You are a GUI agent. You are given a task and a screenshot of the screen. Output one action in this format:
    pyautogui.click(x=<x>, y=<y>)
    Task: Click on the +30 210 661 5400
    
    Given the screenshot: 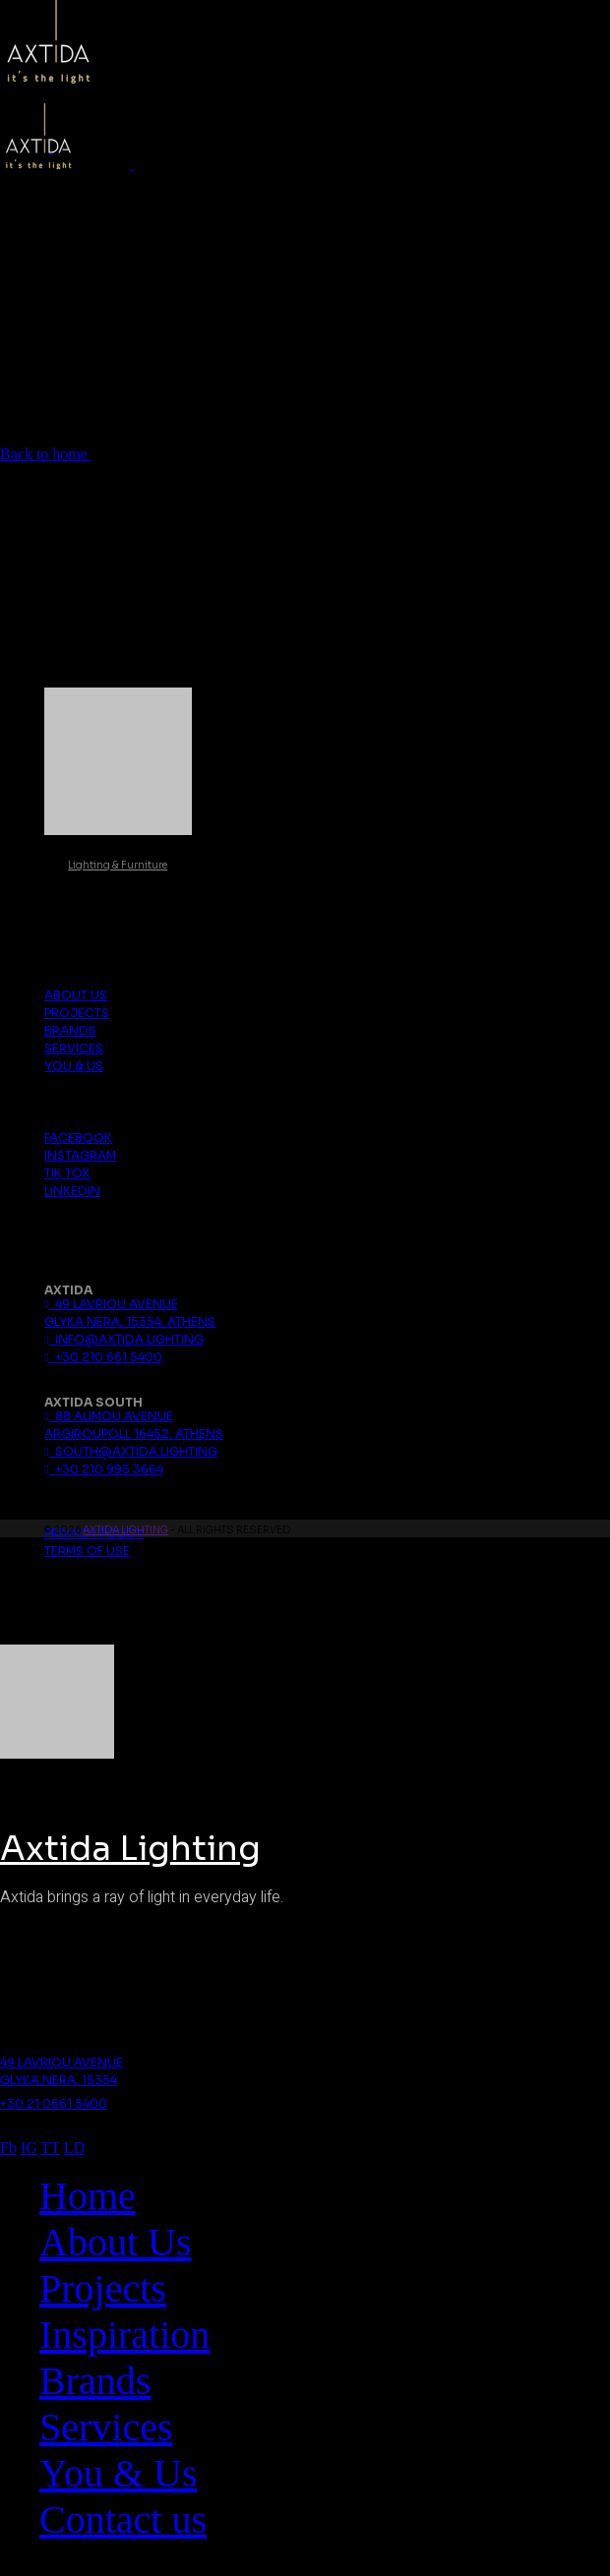 What is the action you would take?
    pyautogui.click(x=102, y=1356)
    